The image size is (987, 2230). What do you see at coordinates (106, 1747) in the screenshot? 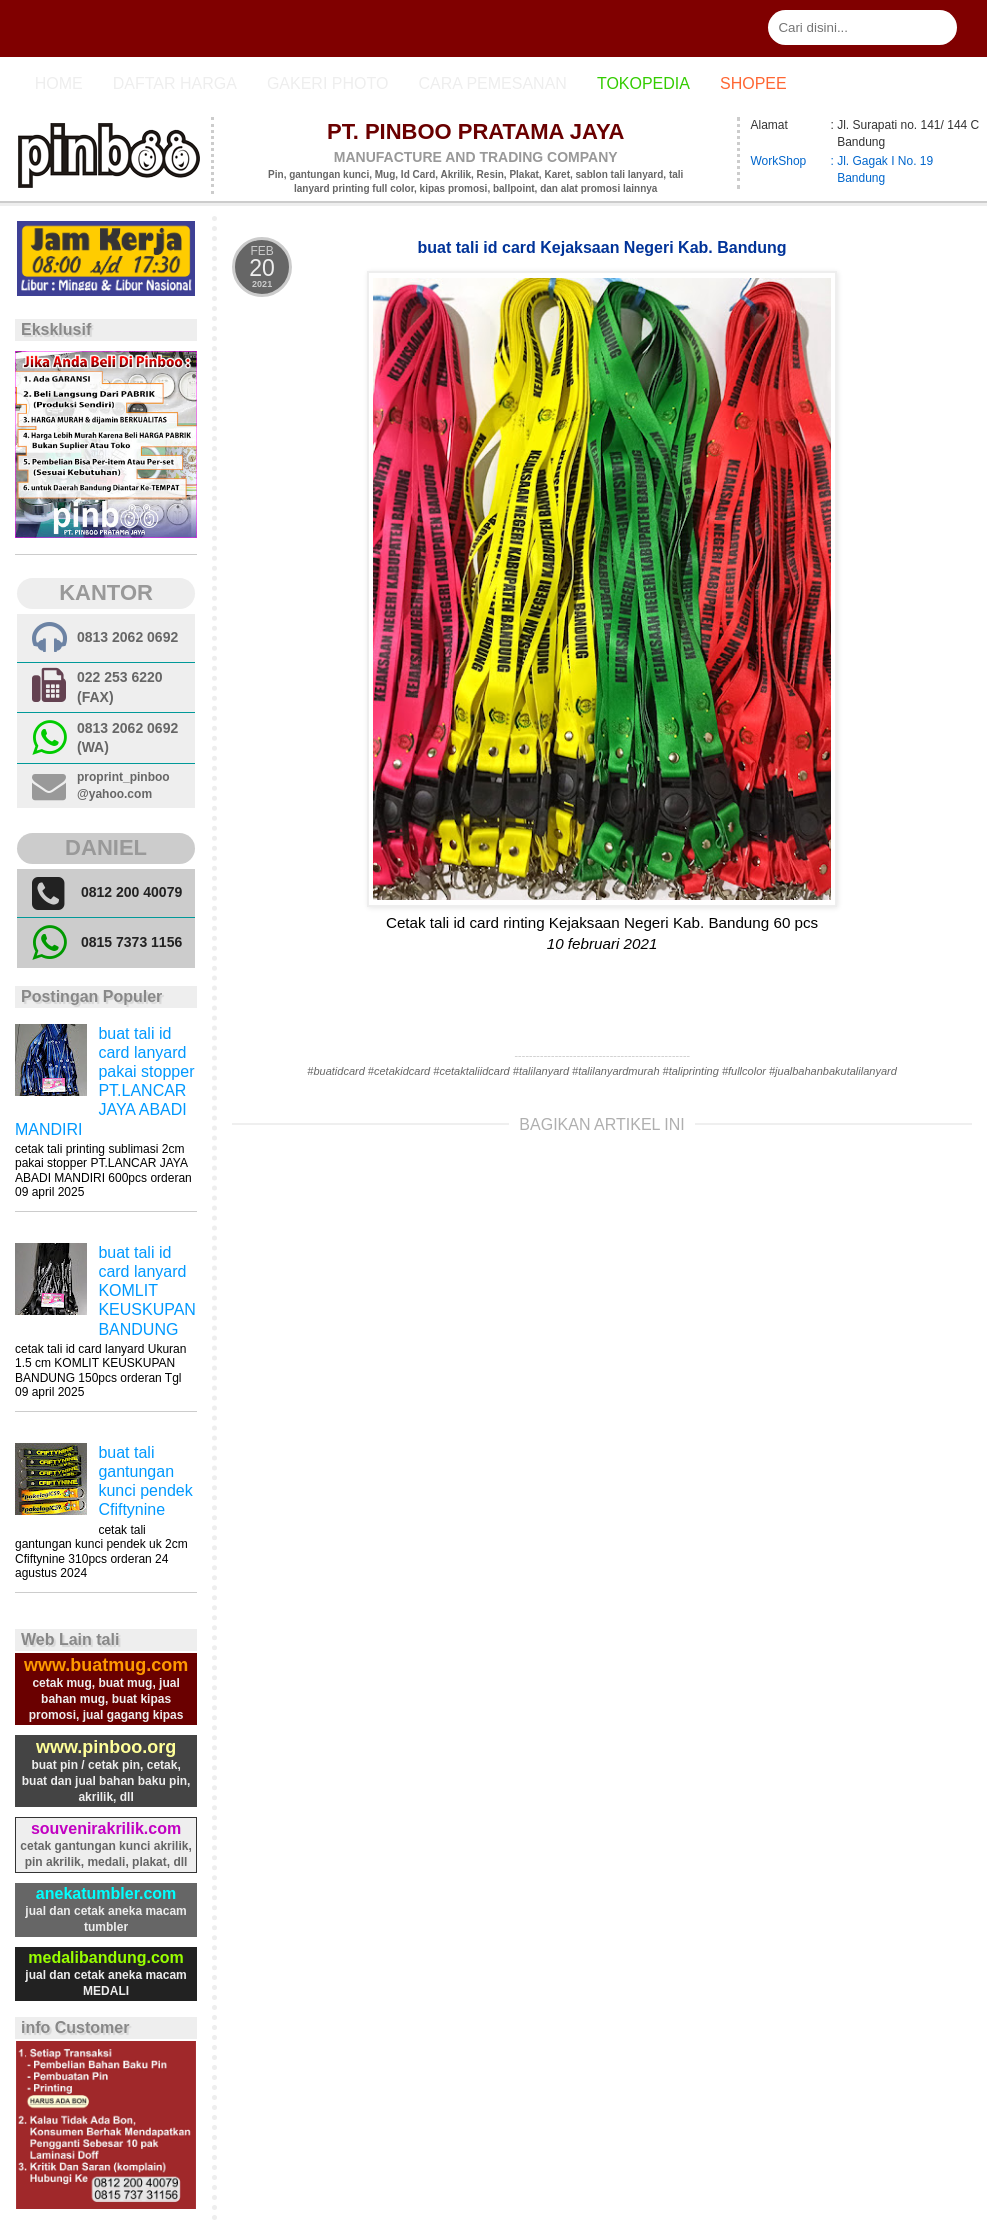
I see `www.pinboo.org` at bounding box center [106, 1747].